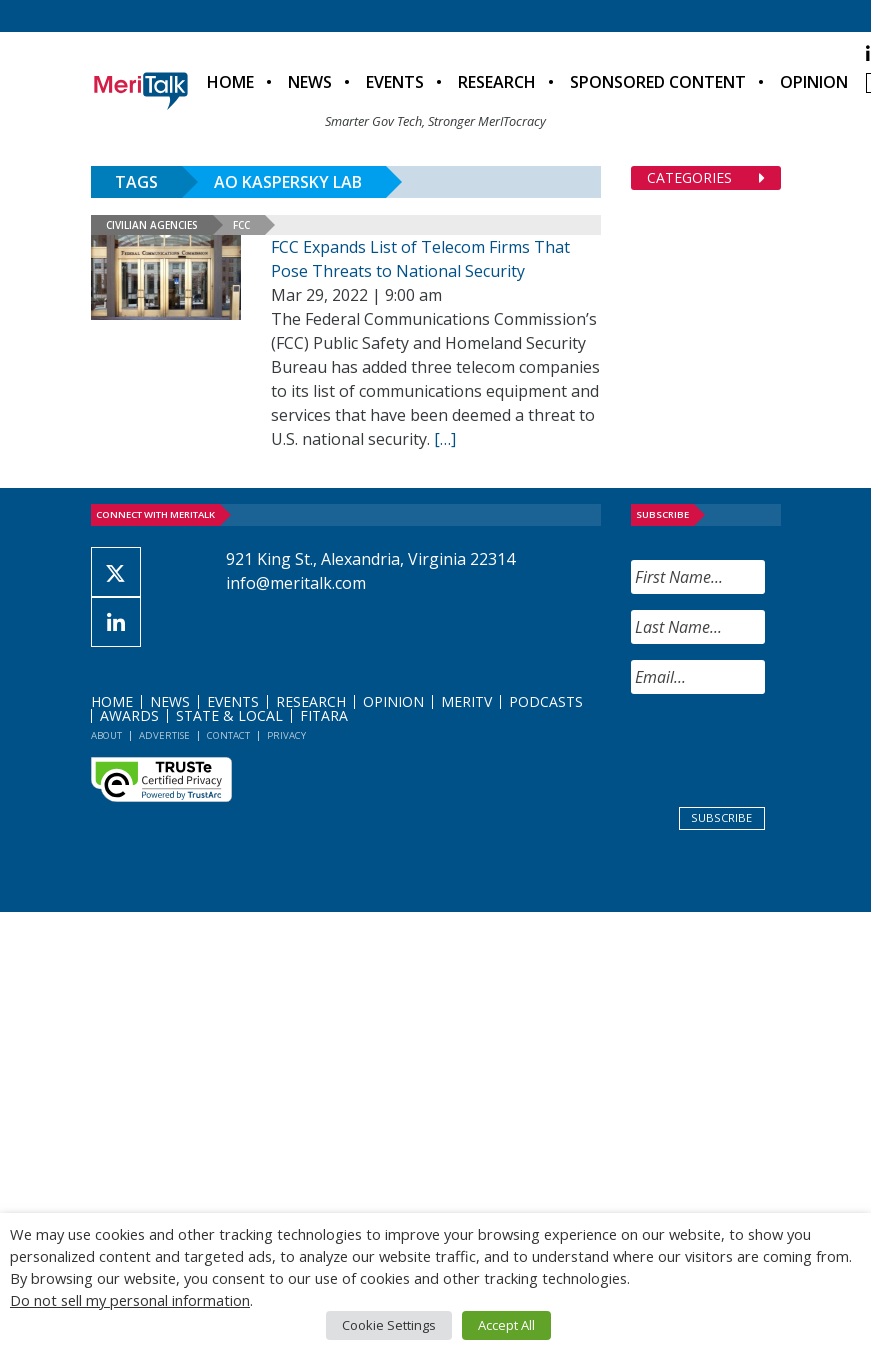  I want to click on Accept All [button], so click(506, 1325).